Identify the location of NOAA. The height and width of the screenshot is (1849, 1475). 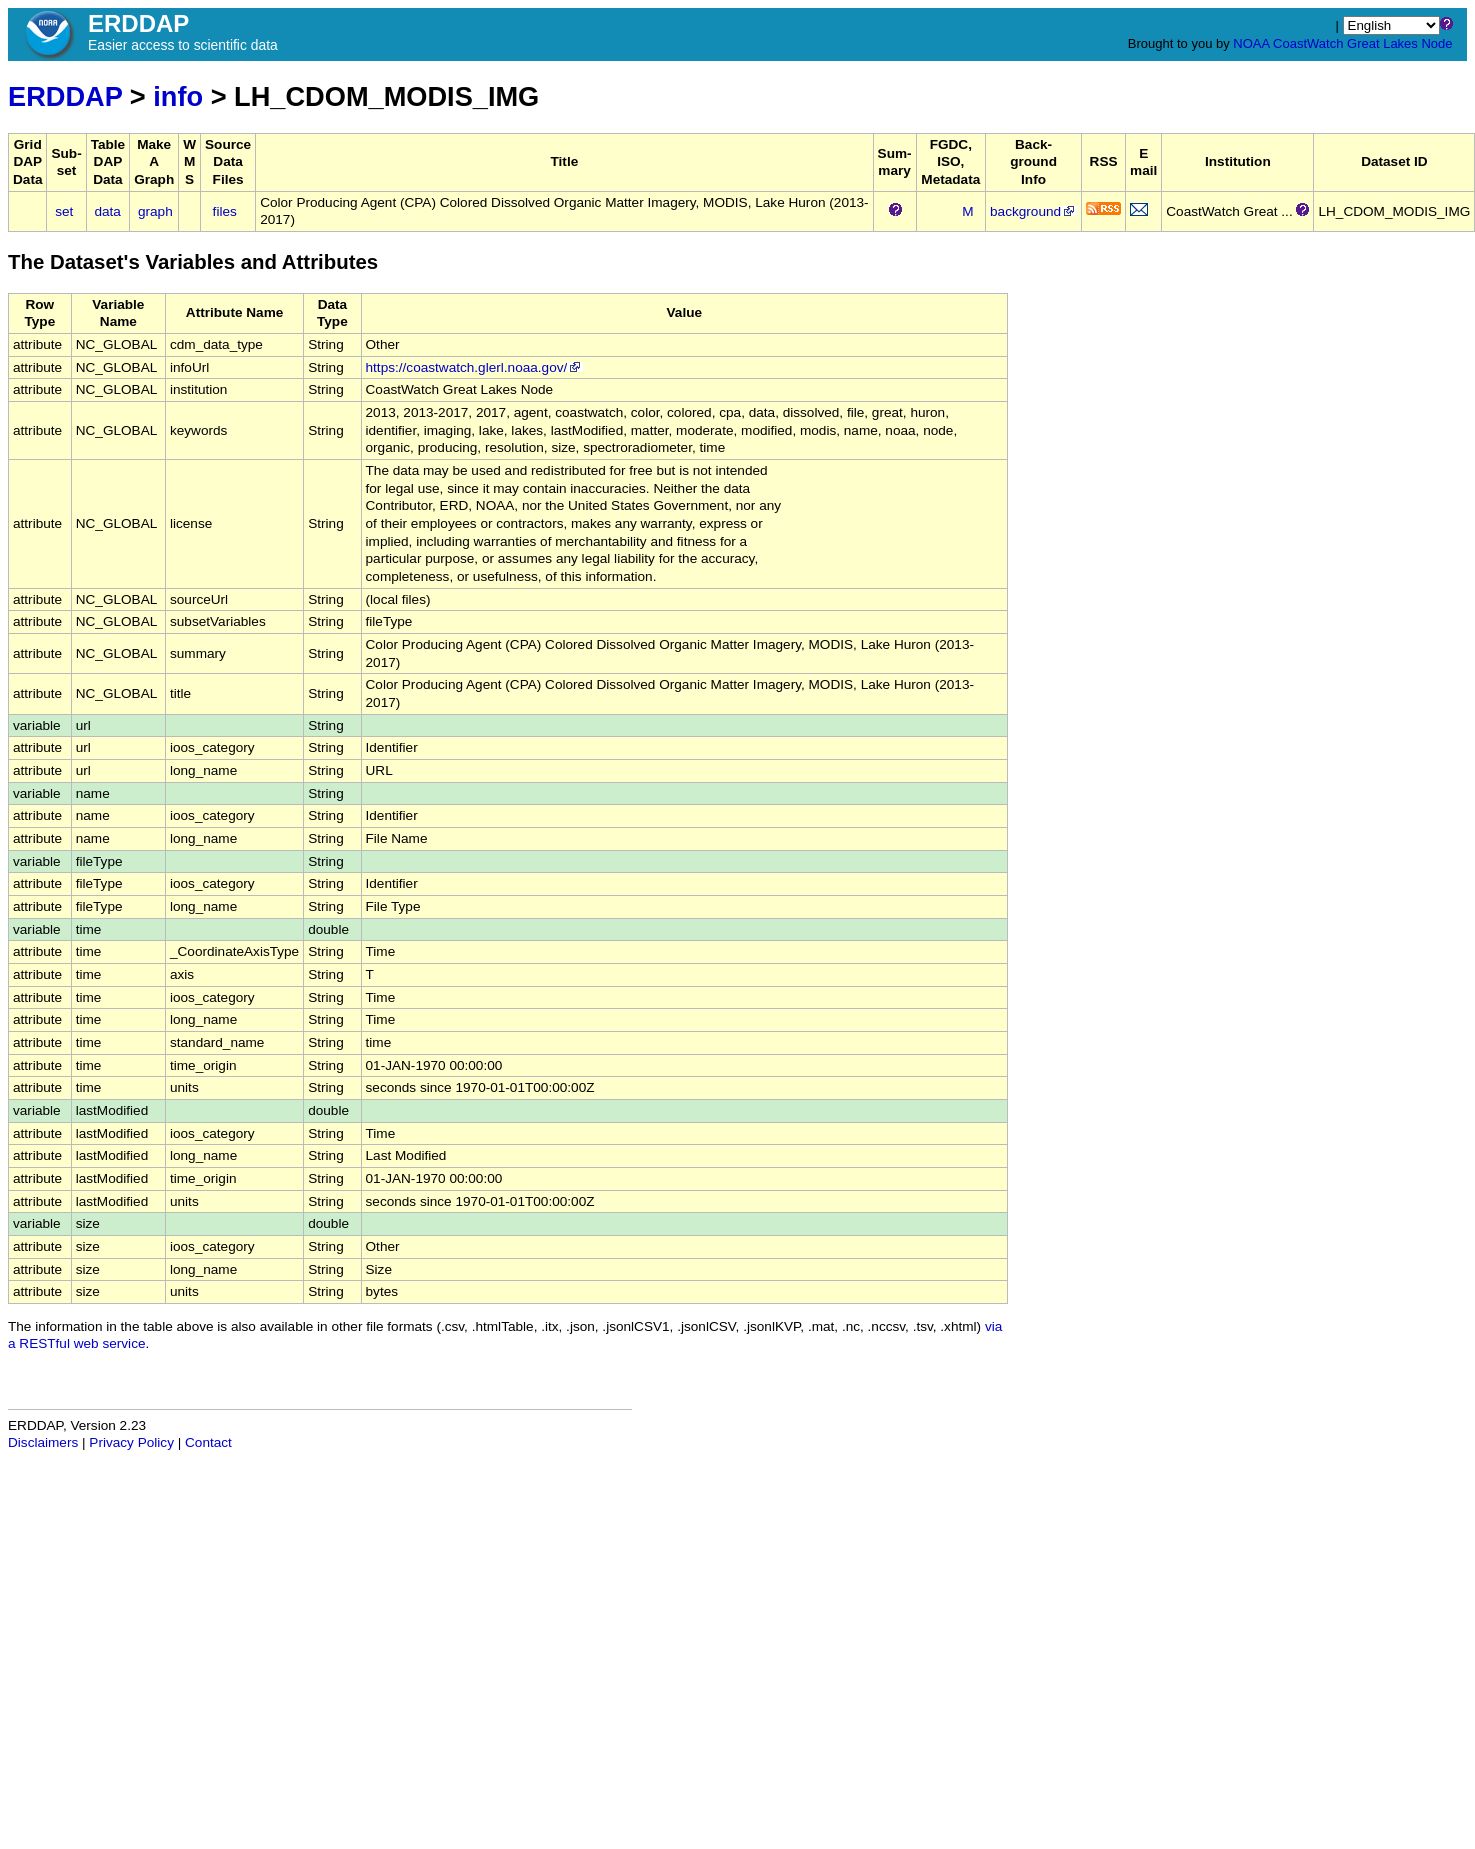
(1251, 43).